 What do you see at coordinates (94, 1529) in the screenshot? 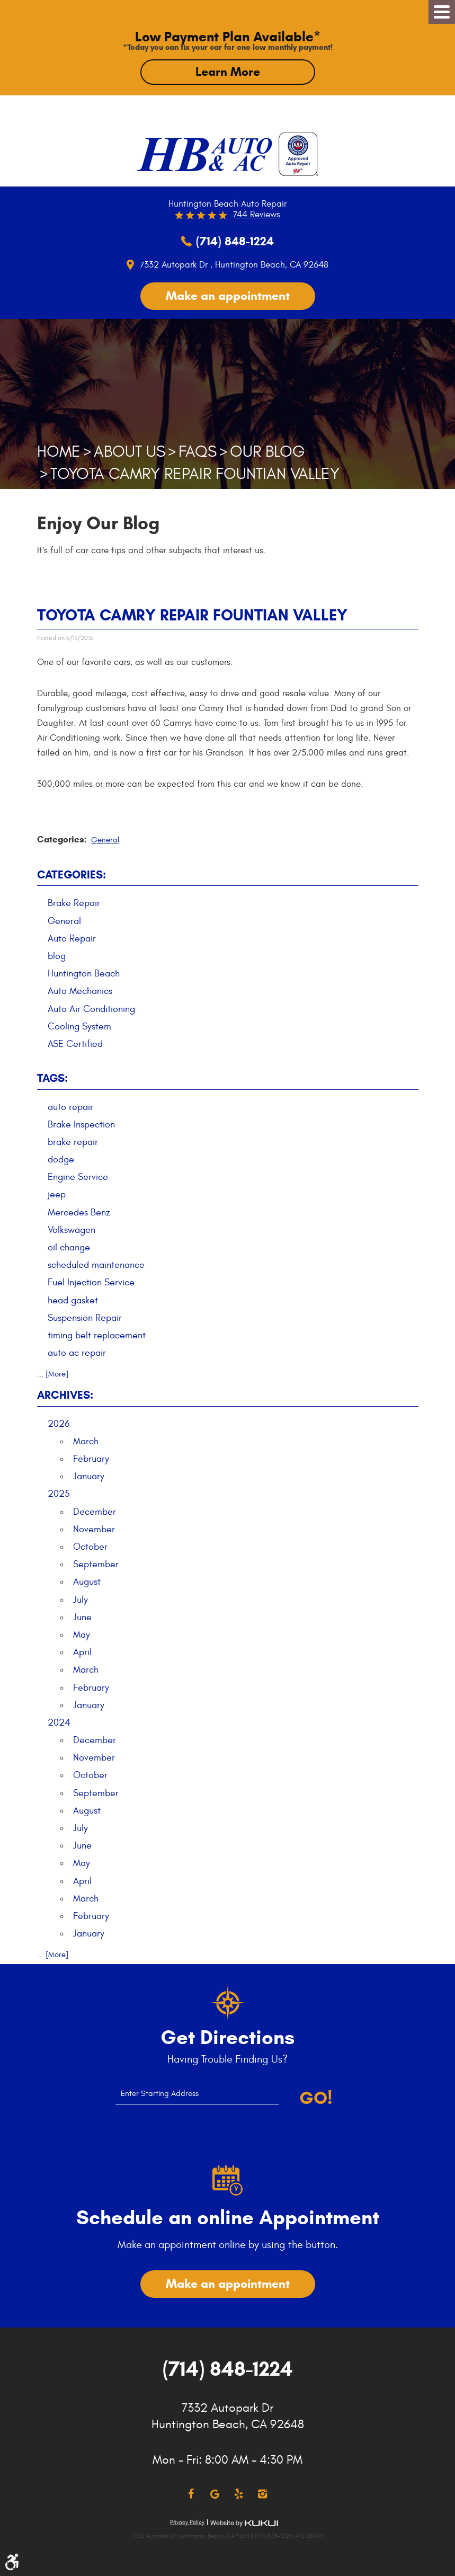
I see `November` at bounding box center [94, 1529].